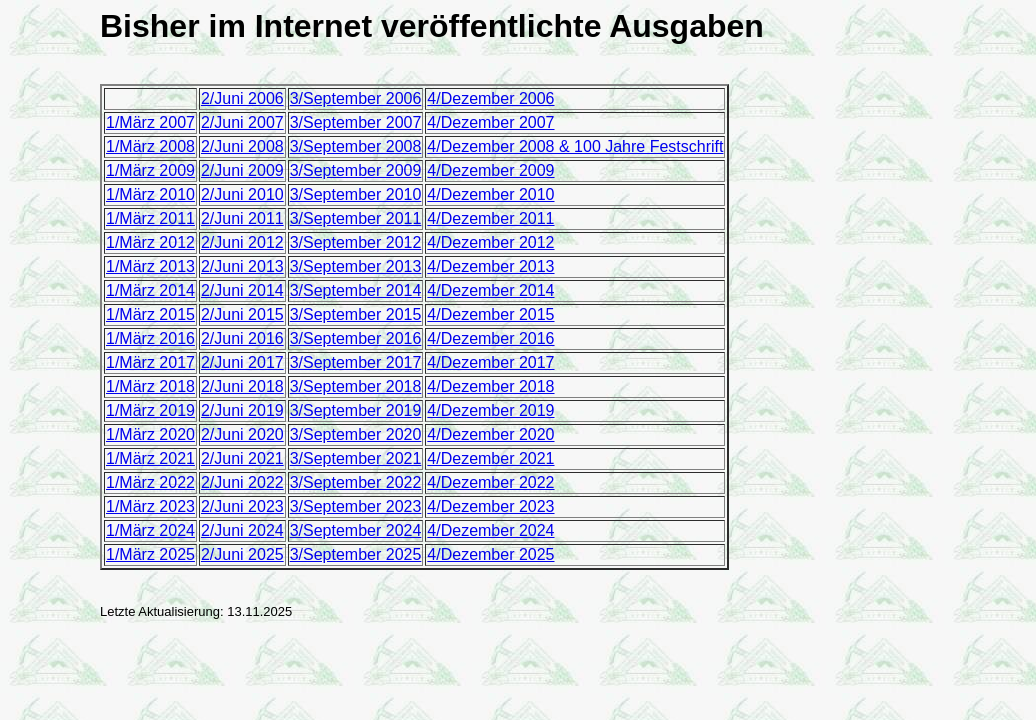 This screenshot has width=1036, height=720. Describe the element at coordinates (490, 482) in the screenshot. I see `4/Dezember 2022` at that location.